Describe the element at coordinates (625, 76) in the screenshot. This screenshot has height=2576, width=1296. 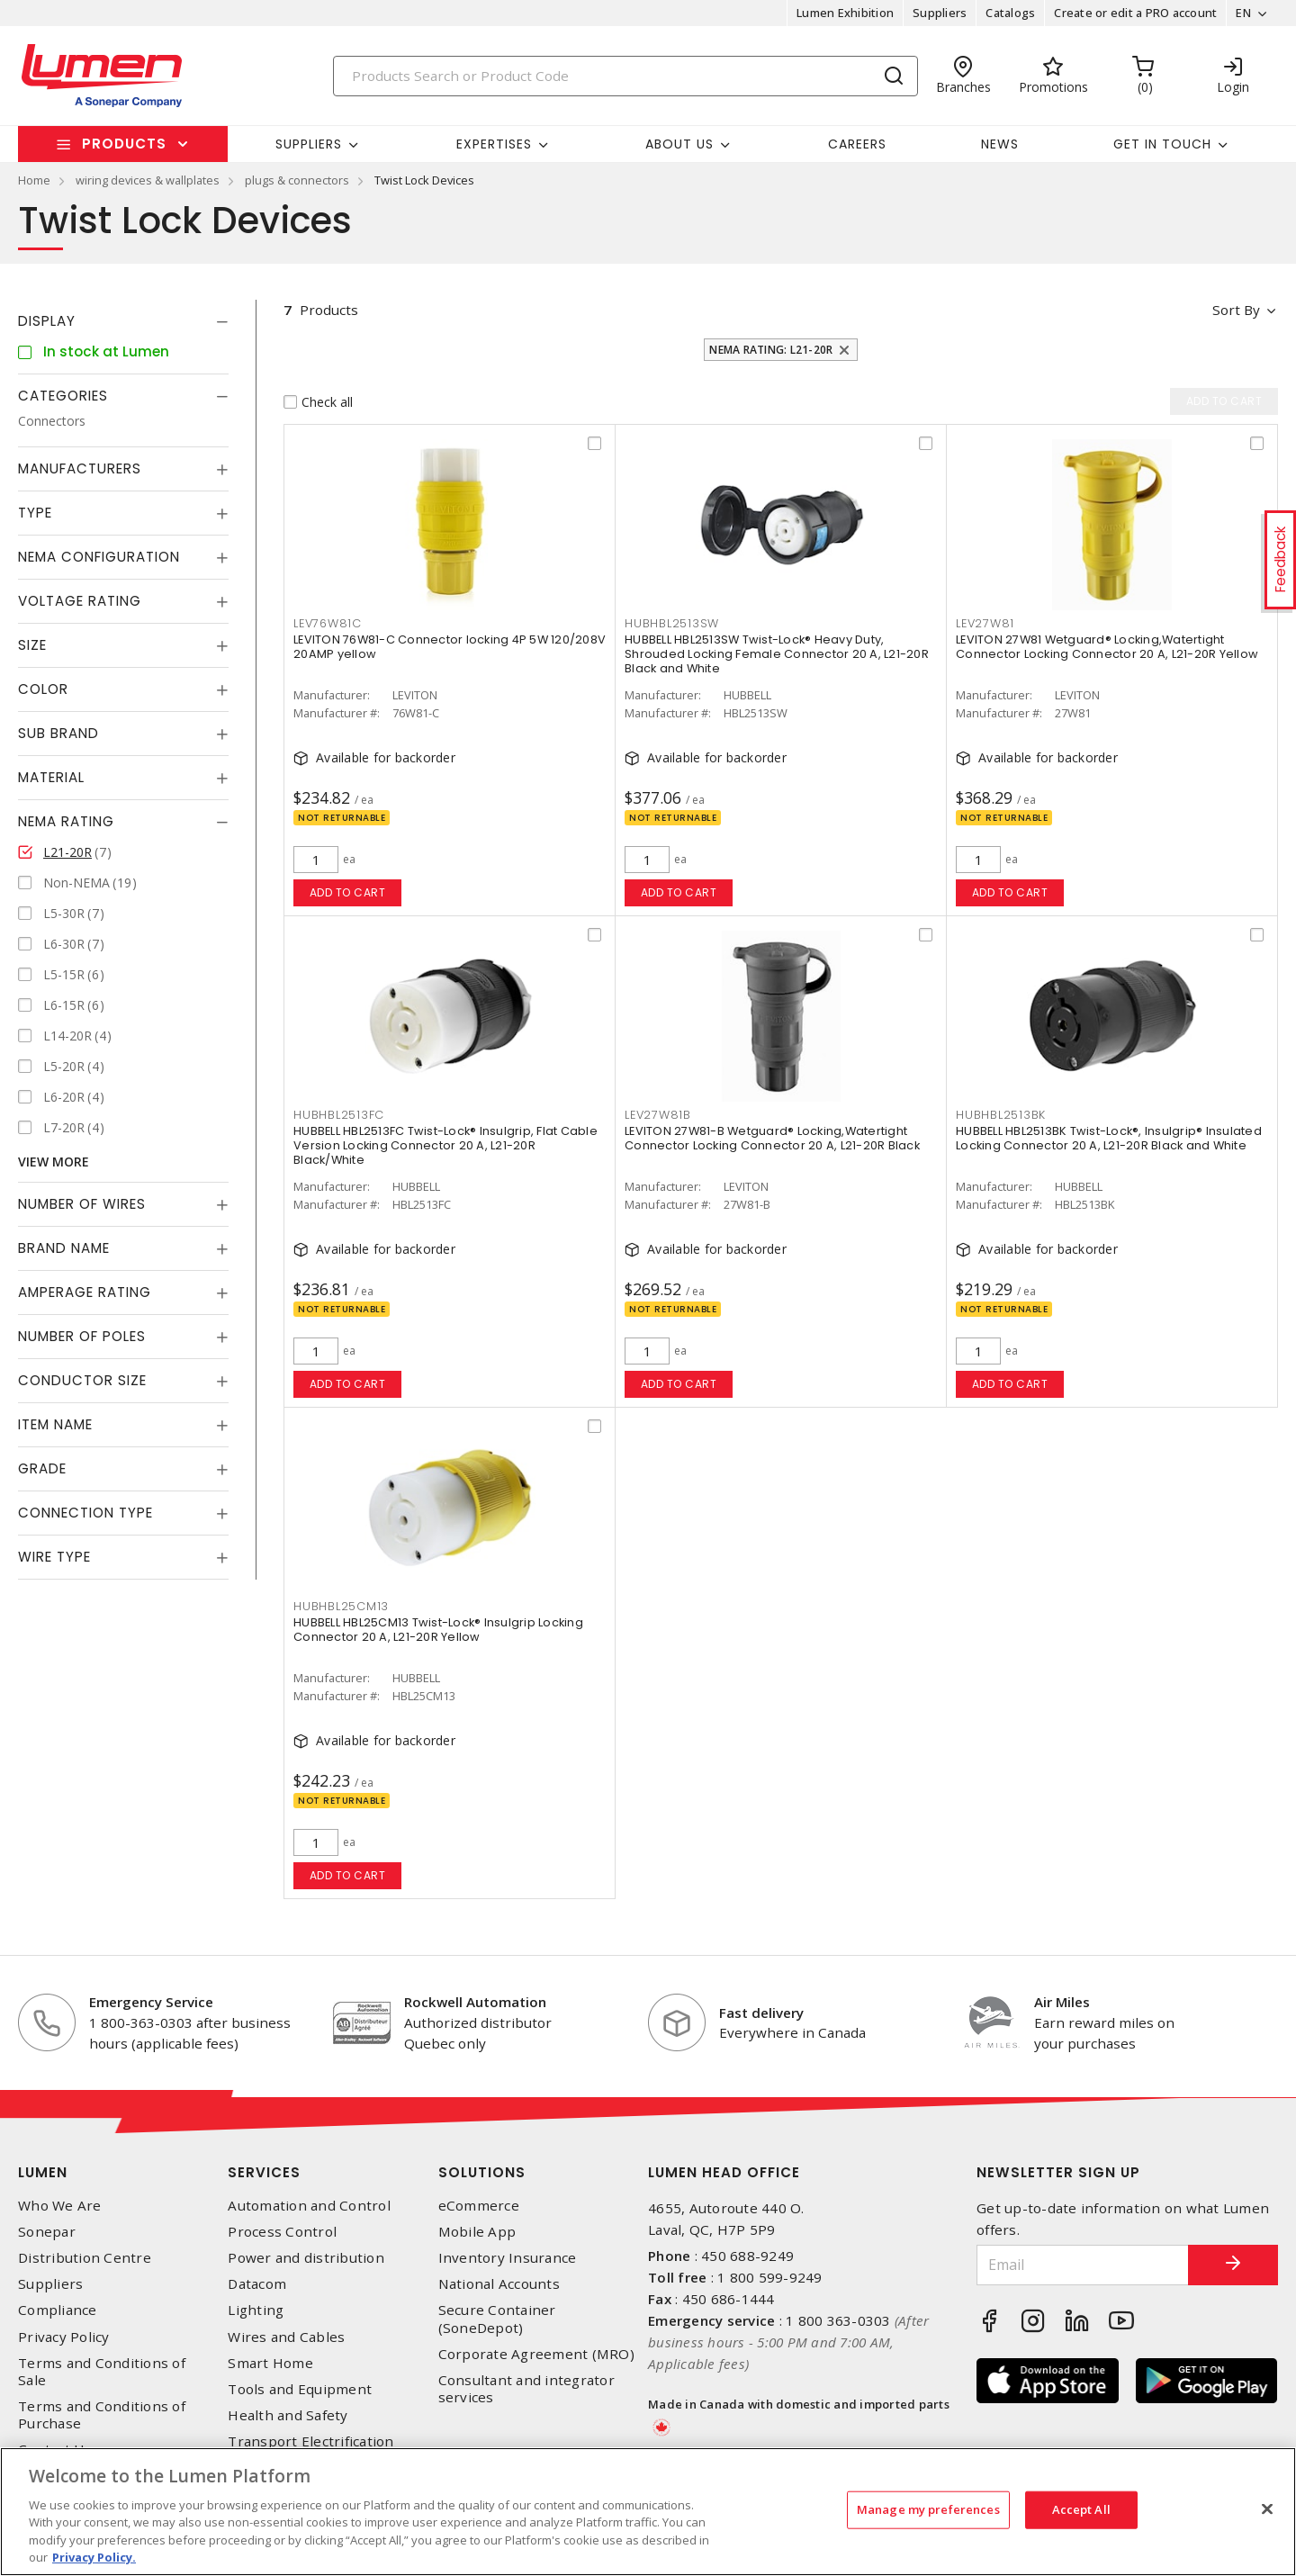
I see `[Search]` at that location.